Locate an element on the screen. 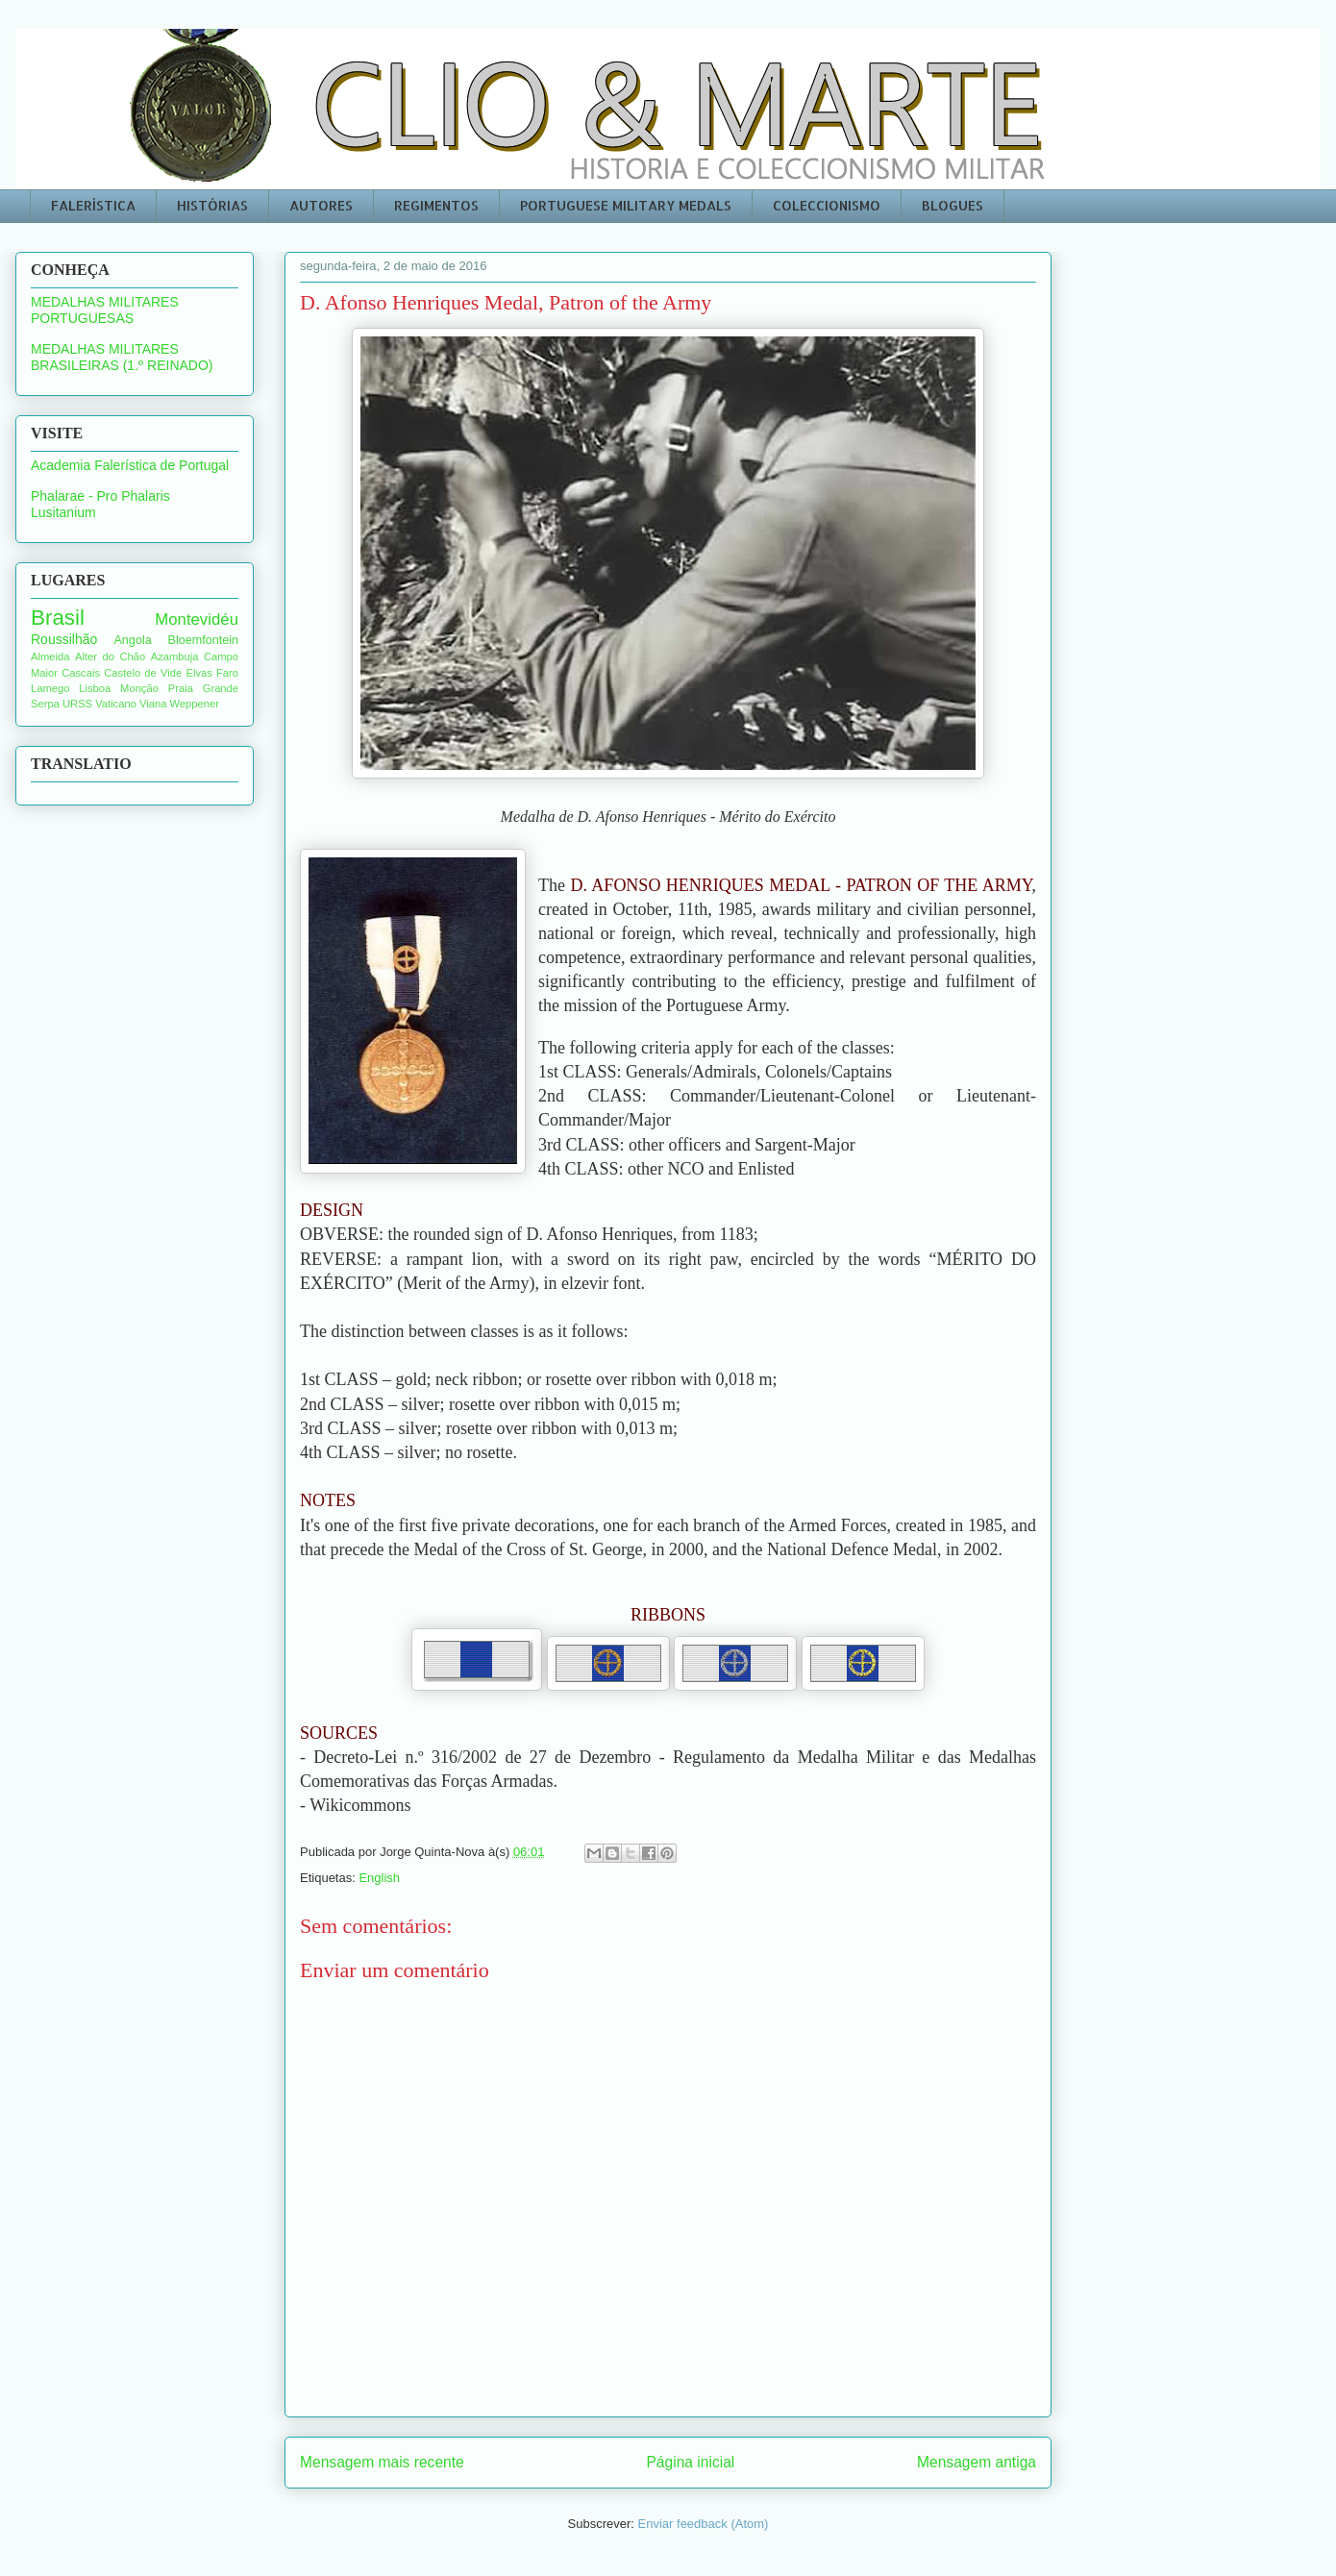 The image size is (1336, 2576). Cascais is located at coordinates (81, 673).